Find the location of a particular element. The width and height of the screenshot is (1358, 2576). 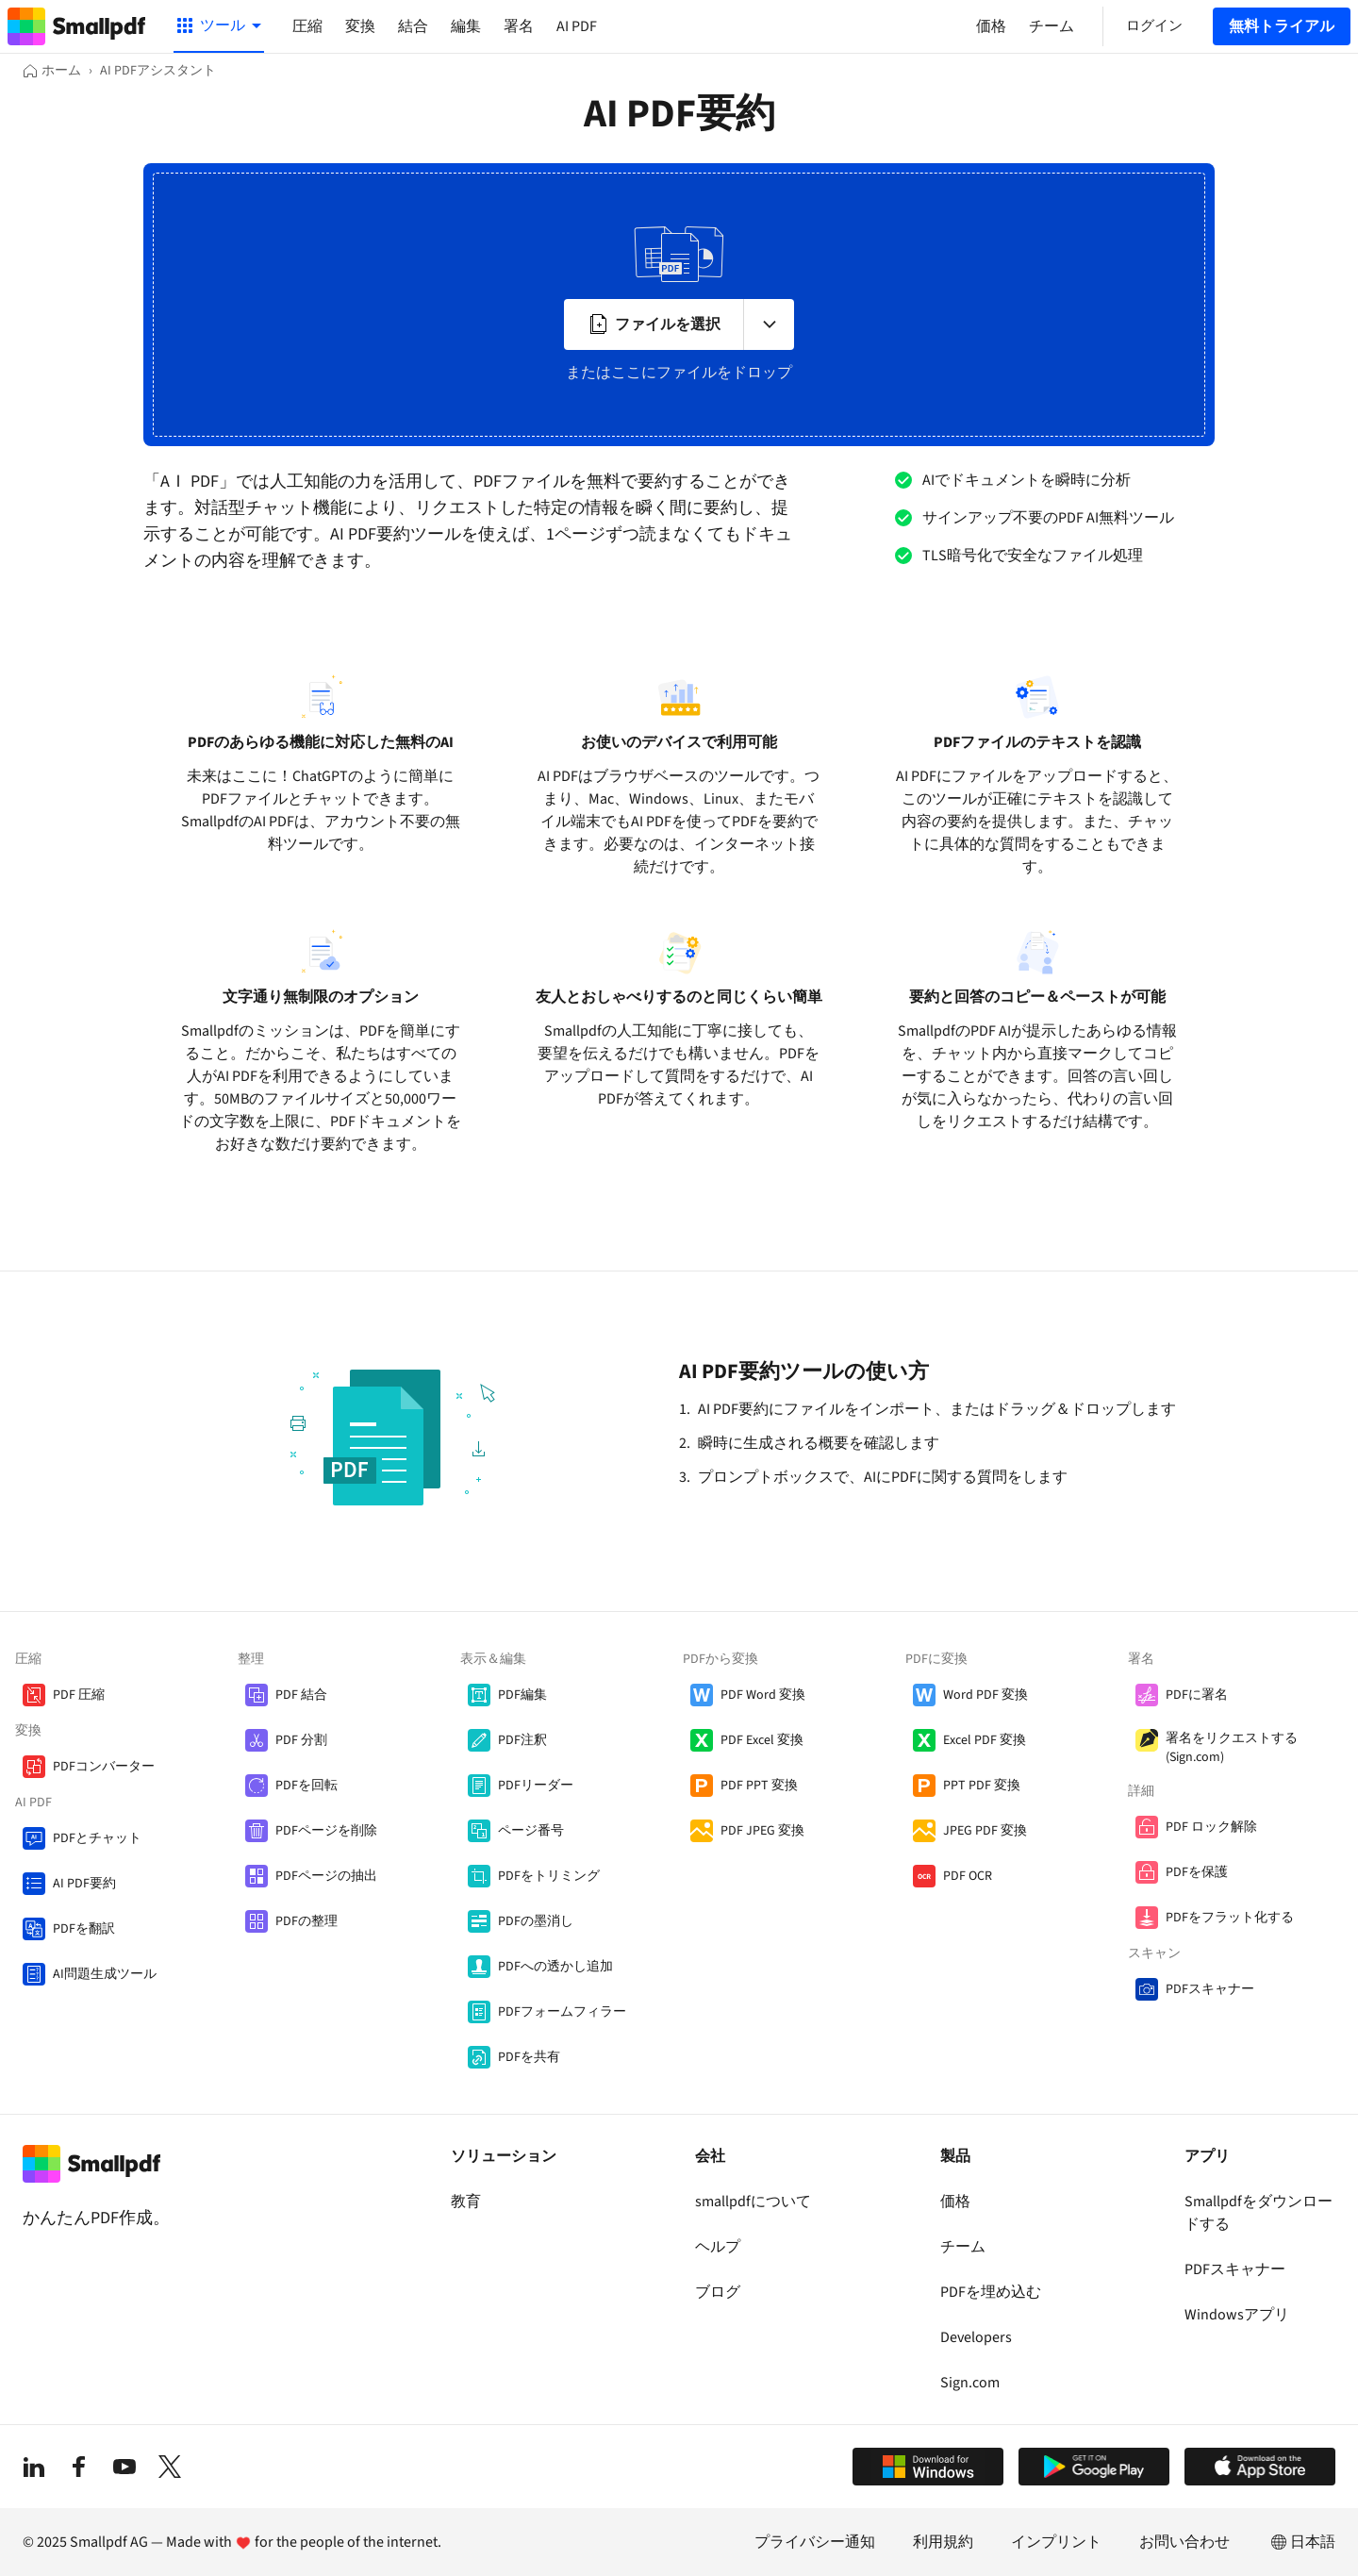

圧縮 is located at coordinates (307, 26).